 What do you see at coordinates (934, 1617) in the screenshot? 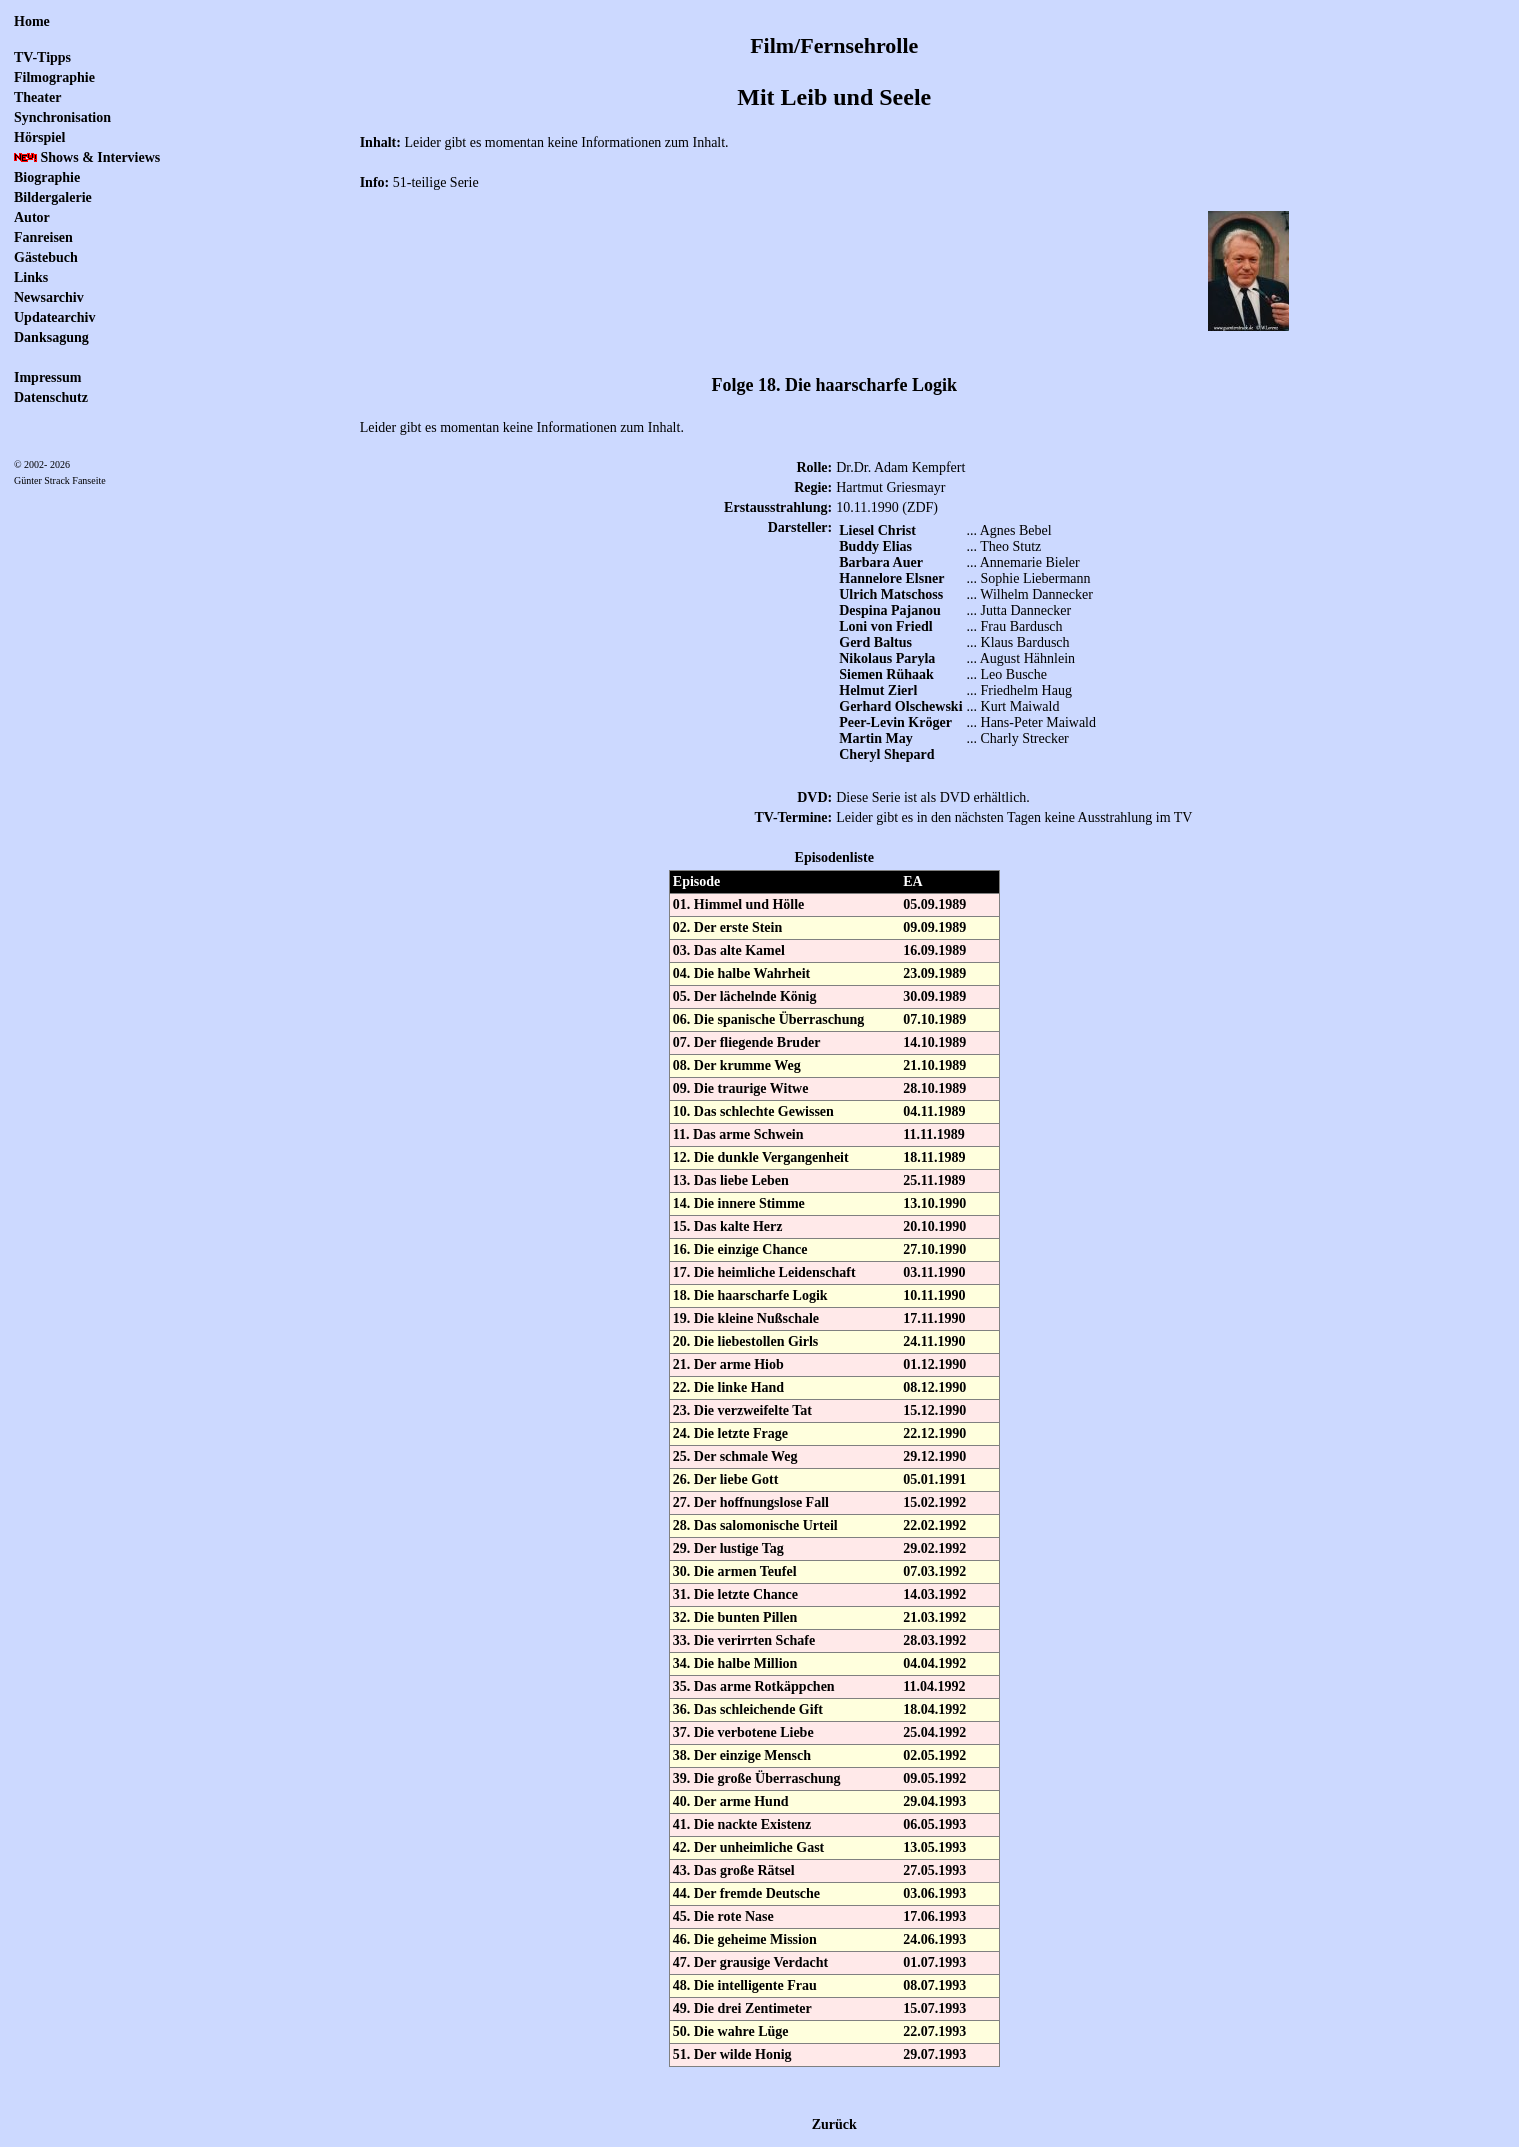
I see `21.03.1992` at bounding box center [934, 1617].